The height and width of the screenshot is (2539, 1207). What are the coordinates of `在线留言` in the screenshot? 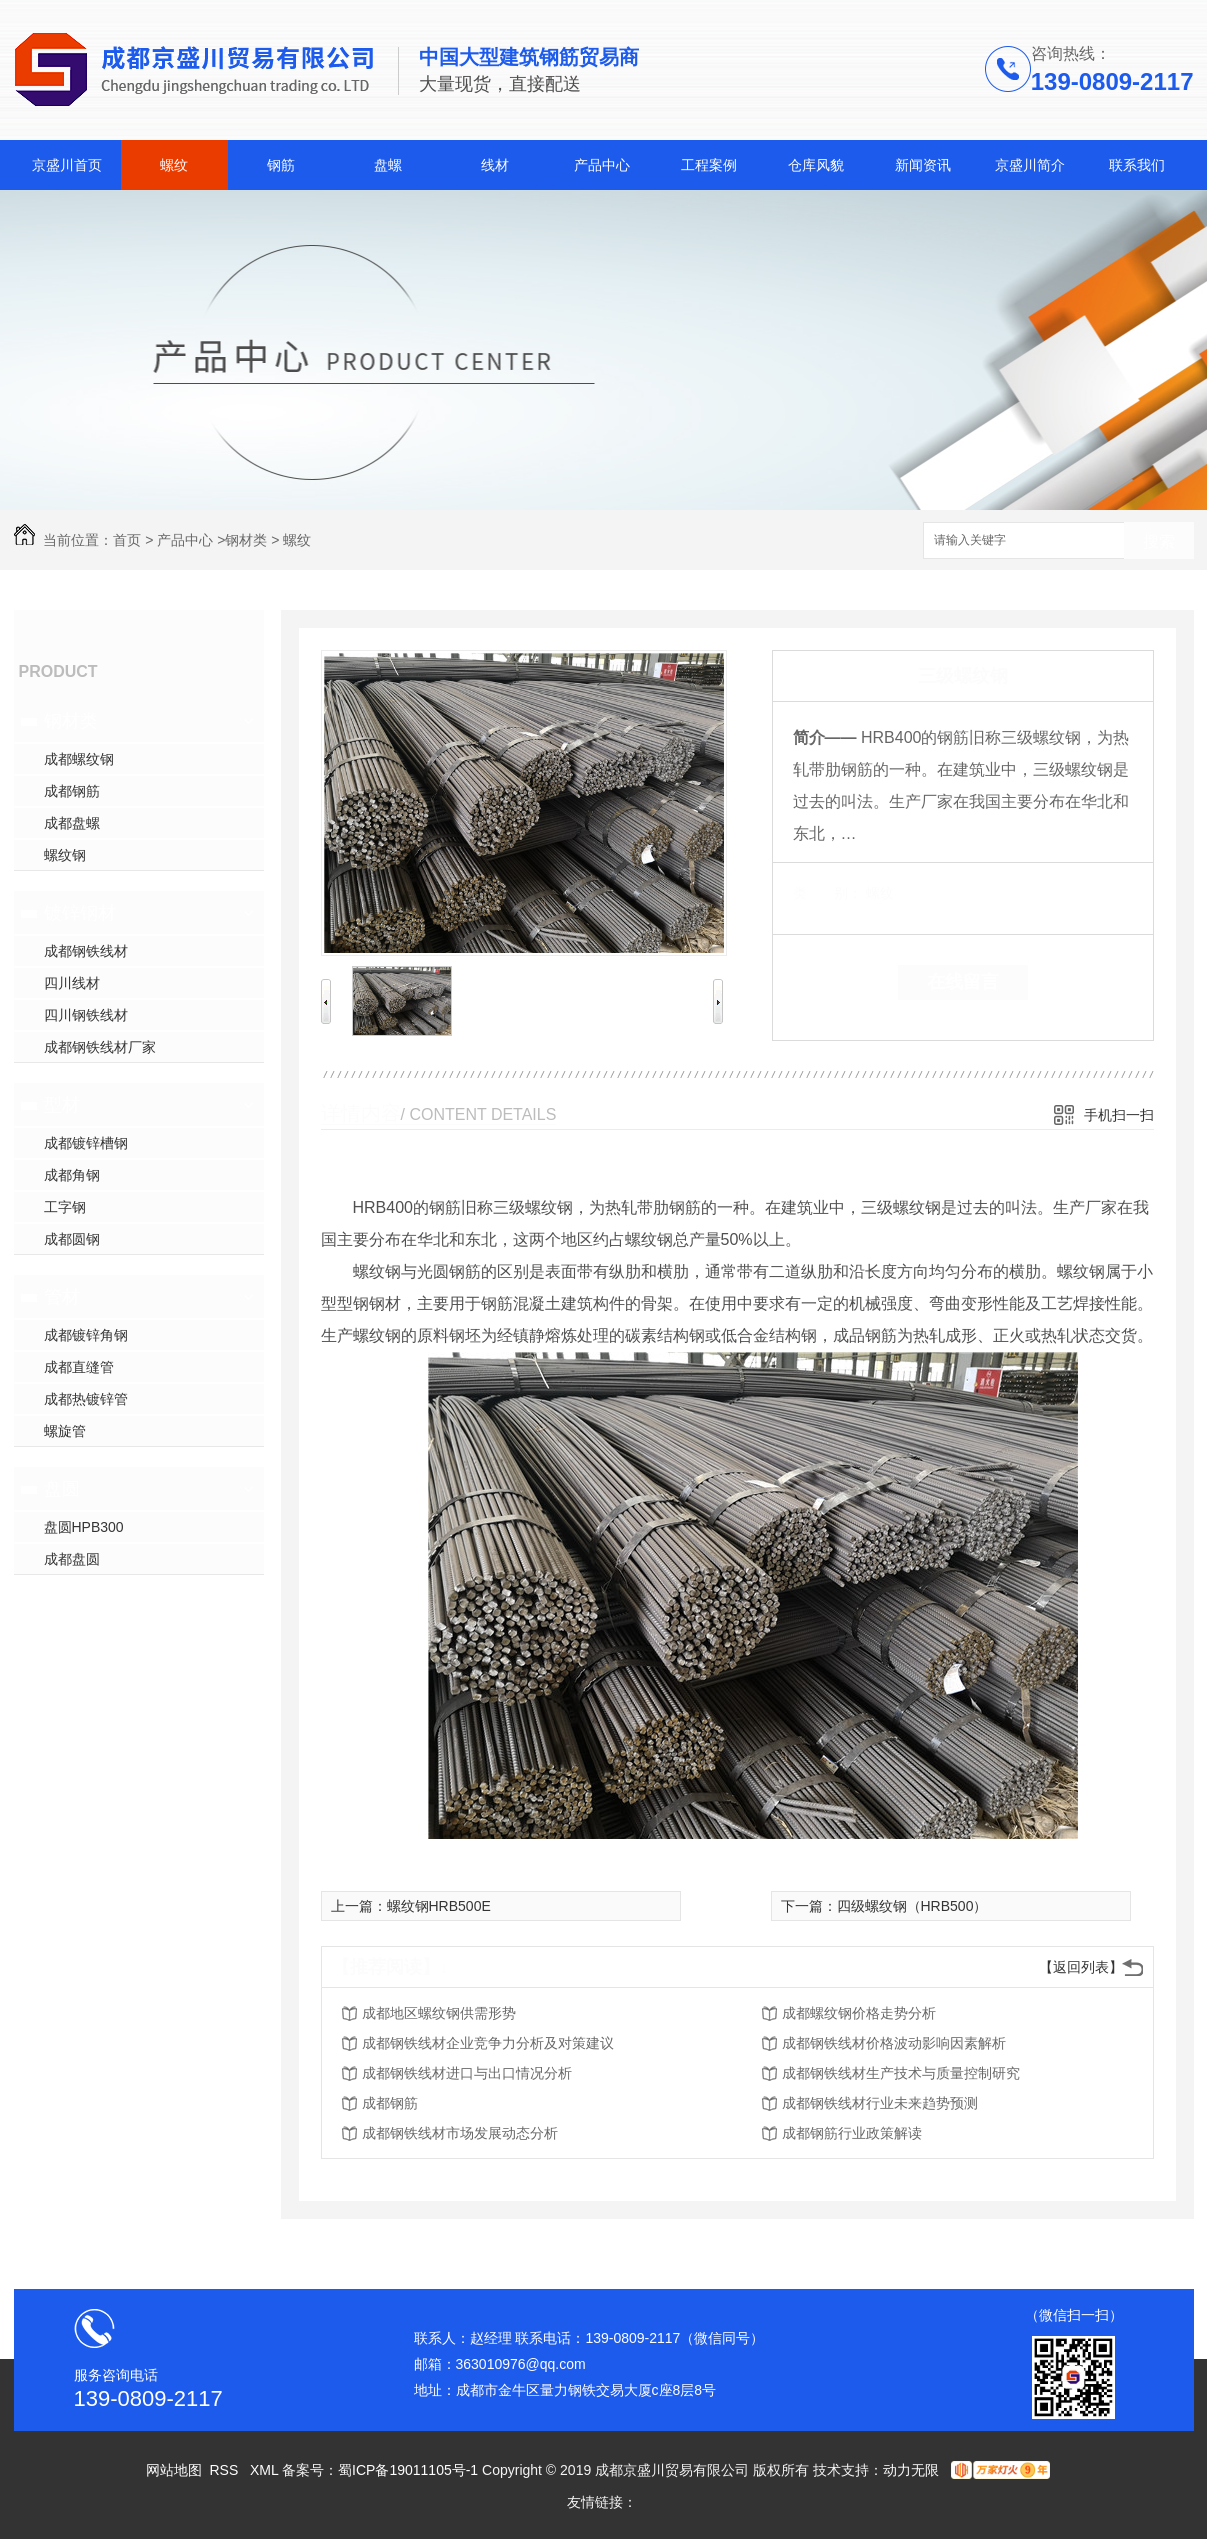 It's located at (963, 982).